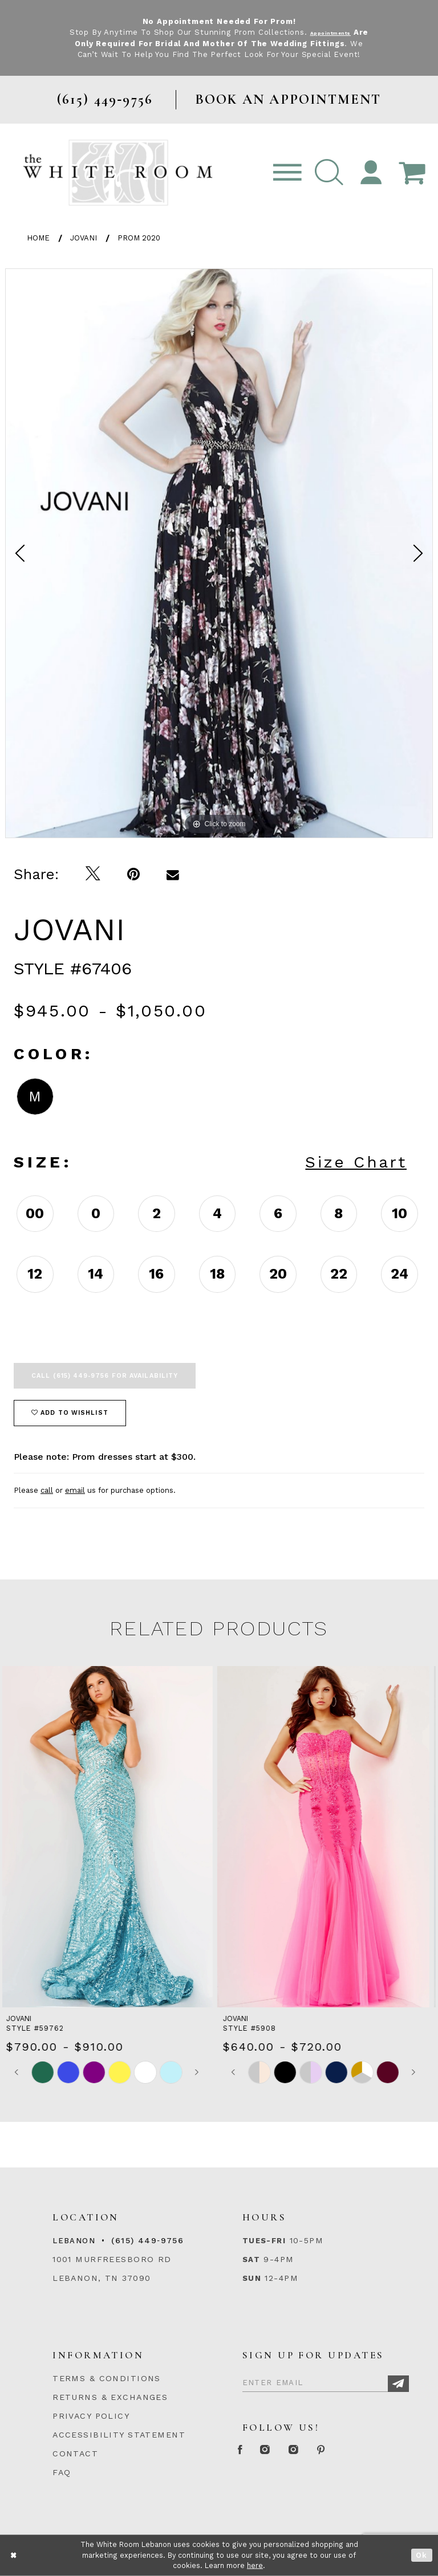 This screenshot has width=438, height=2576. I want to click on Appointments, so click(339, 32).